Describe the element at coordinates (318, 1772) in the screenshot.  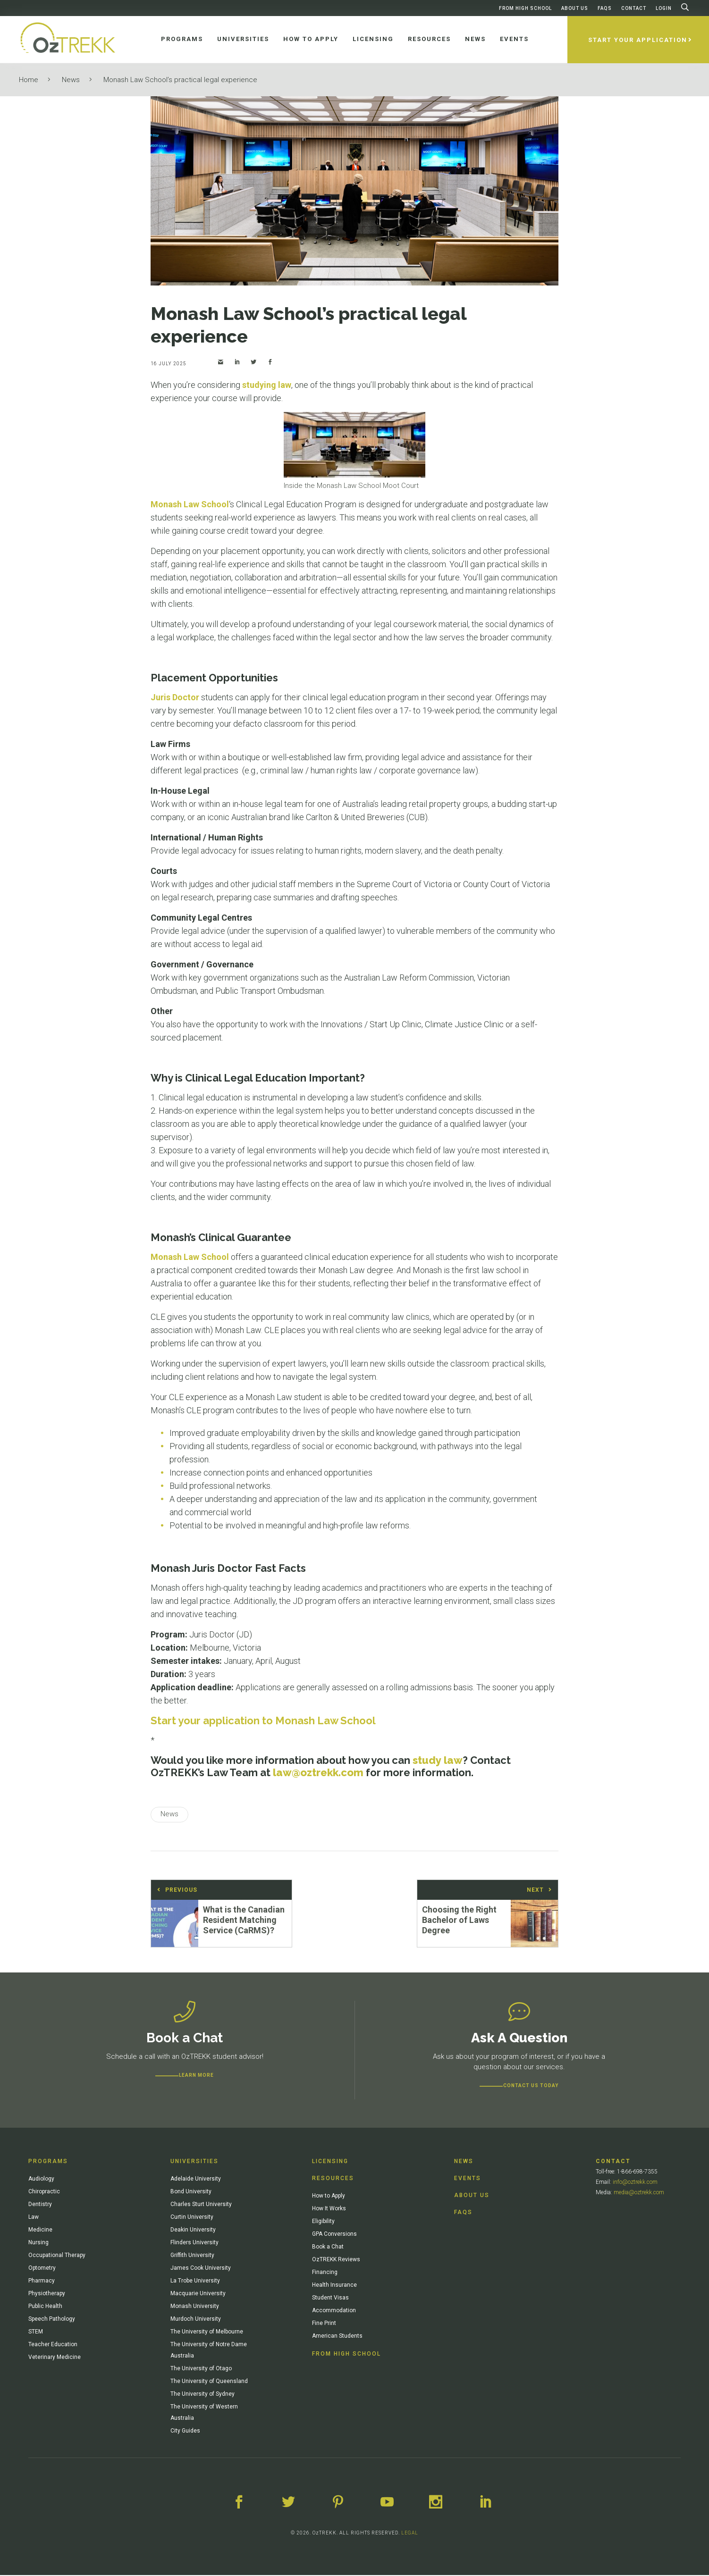
I see `law@oztrekk.com` at that location.